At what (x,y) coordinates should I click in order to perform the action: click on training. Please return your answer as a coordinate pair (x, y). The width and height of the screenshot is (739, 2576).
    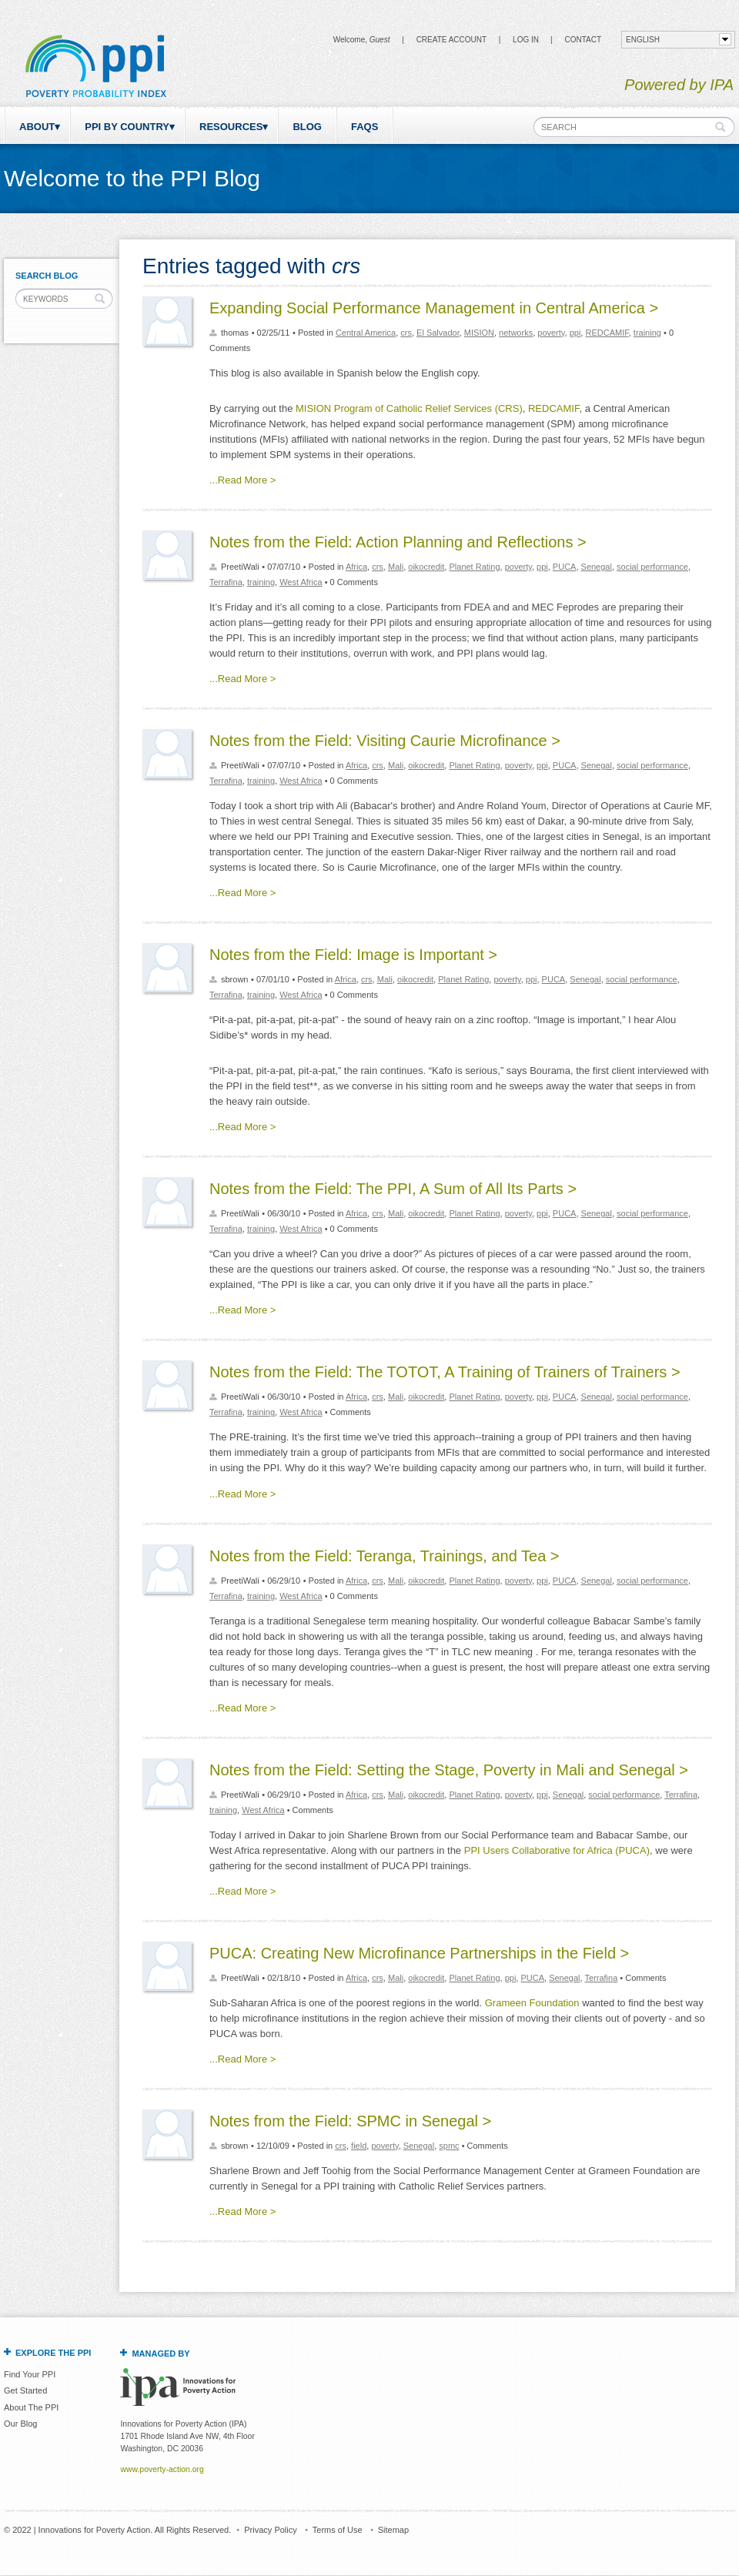
    Looking at the image, I should click on (647, 332).